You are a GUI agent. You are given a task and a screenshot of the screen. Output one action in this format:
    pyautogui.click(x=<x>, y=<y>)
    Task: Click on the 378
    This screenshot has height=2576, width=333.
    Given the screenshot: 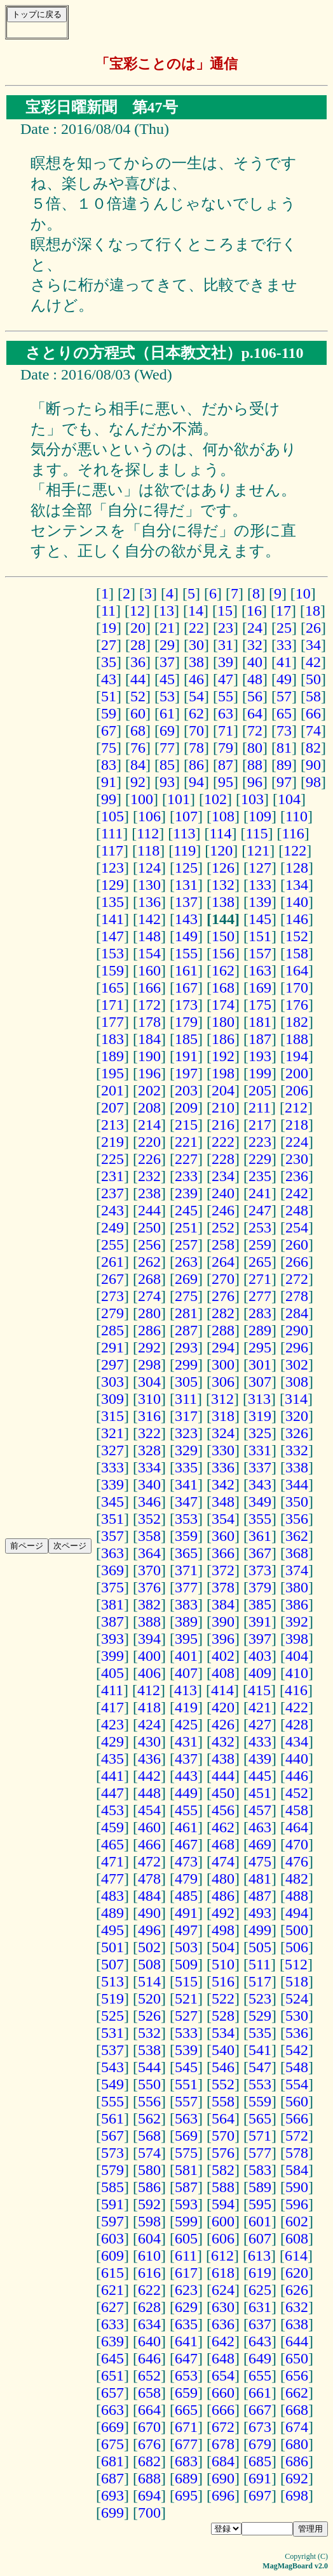 What is the action you would take?
    pyautogui.click(x=223, y=1587)
    